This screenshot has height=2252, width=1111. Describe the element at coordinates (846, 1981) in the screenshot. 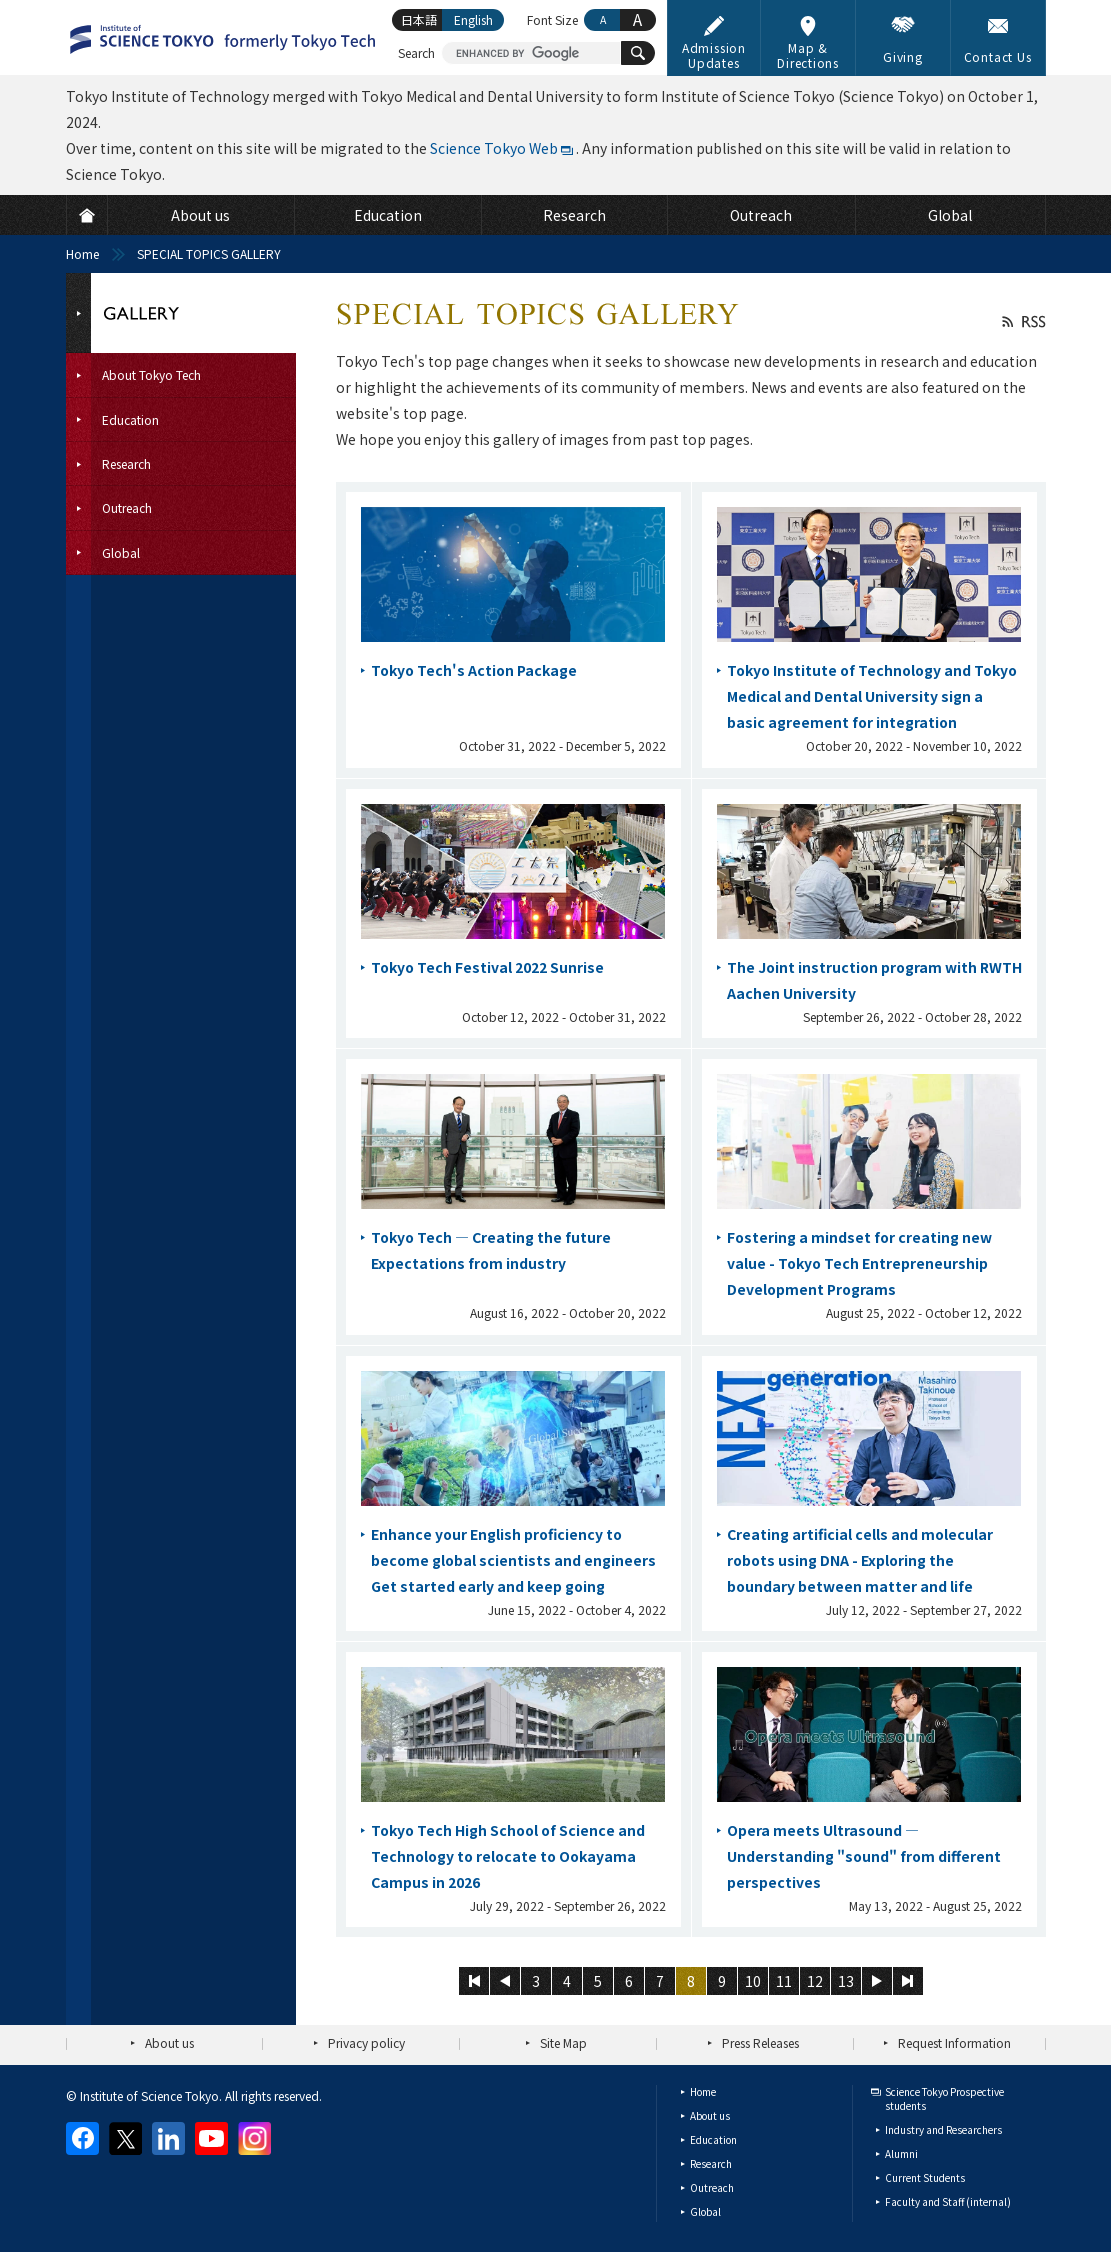

I see `13` at that location.